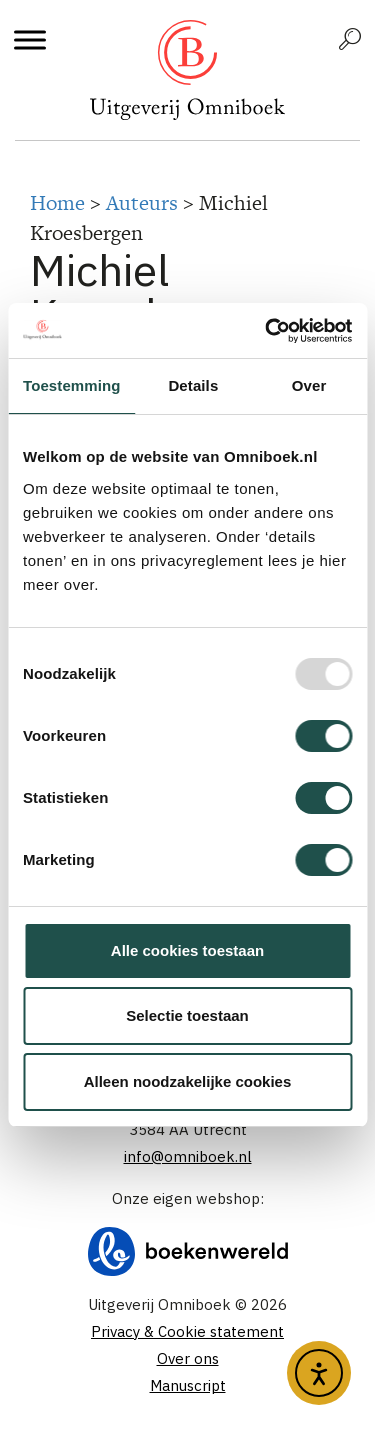  I want to click on Toestemming [tab], so click(72, 385).